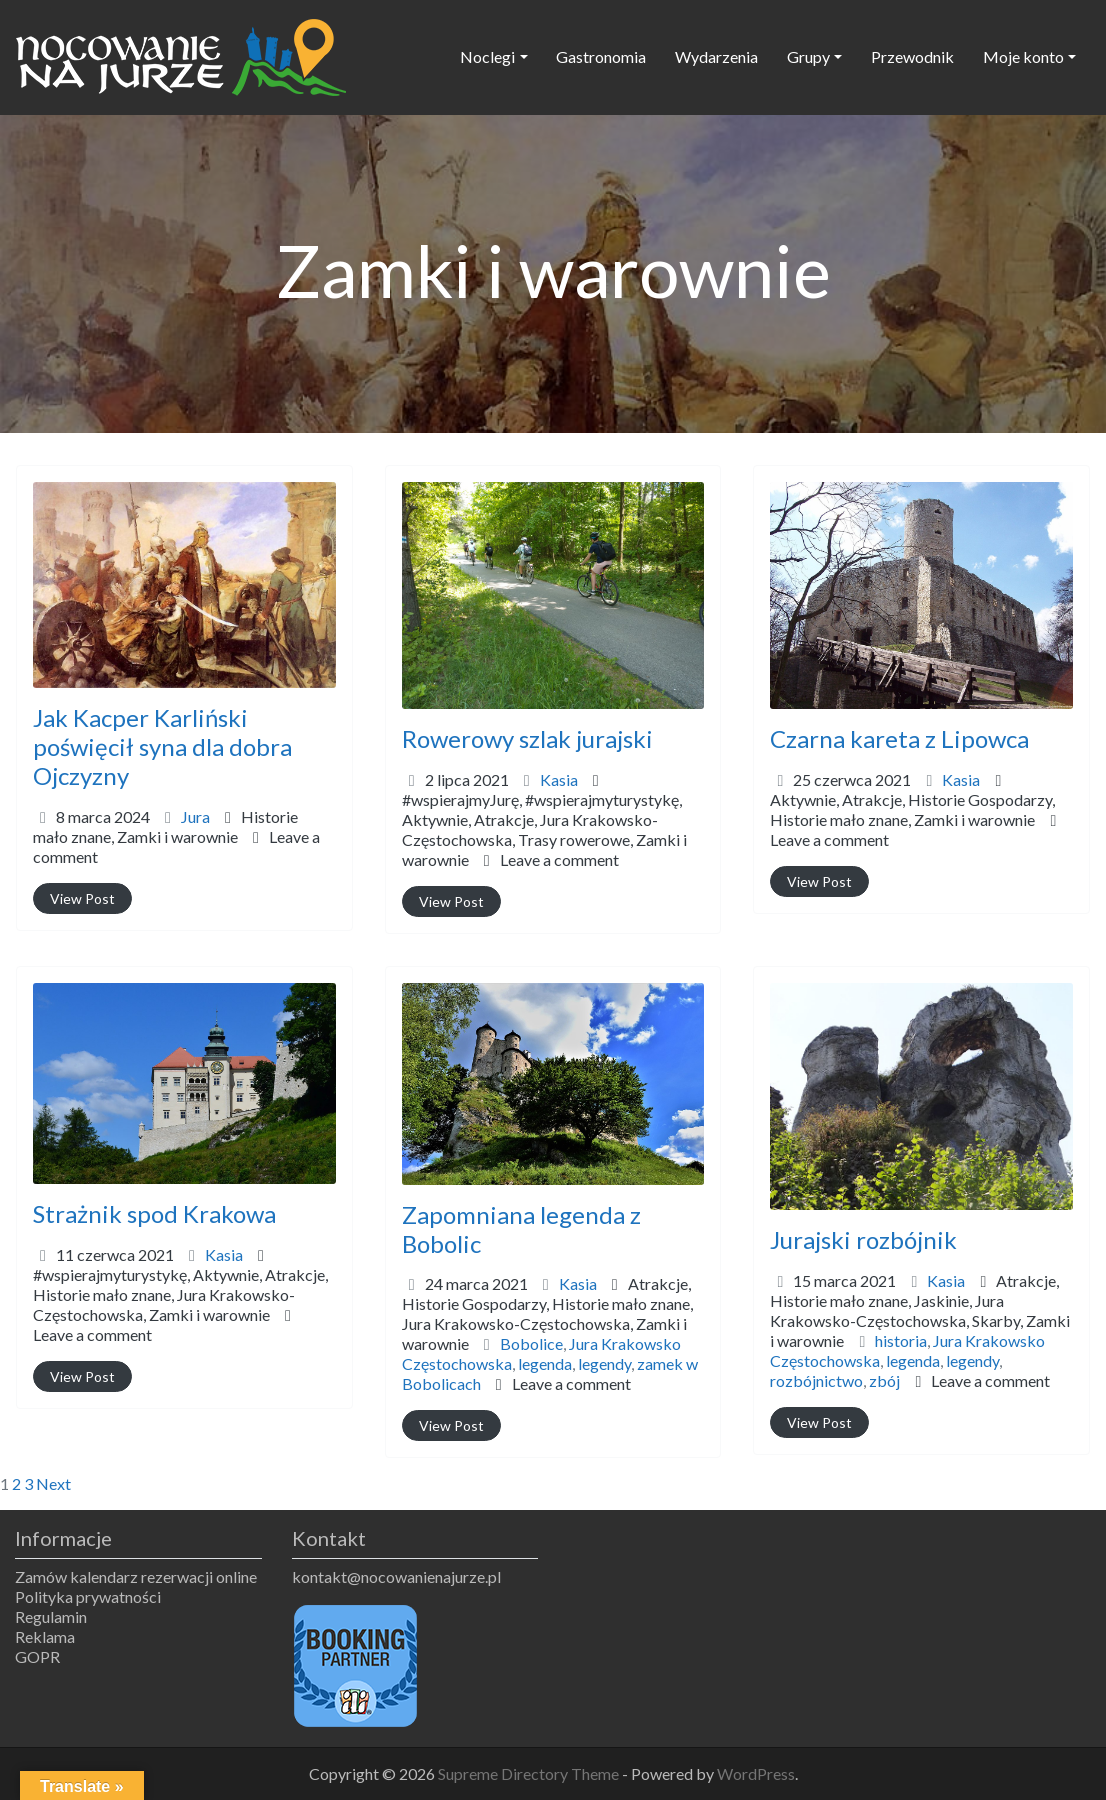  Describe the element at coordinates (920, 1320) in the screenshot. I see `Jaskinie,` at that location.